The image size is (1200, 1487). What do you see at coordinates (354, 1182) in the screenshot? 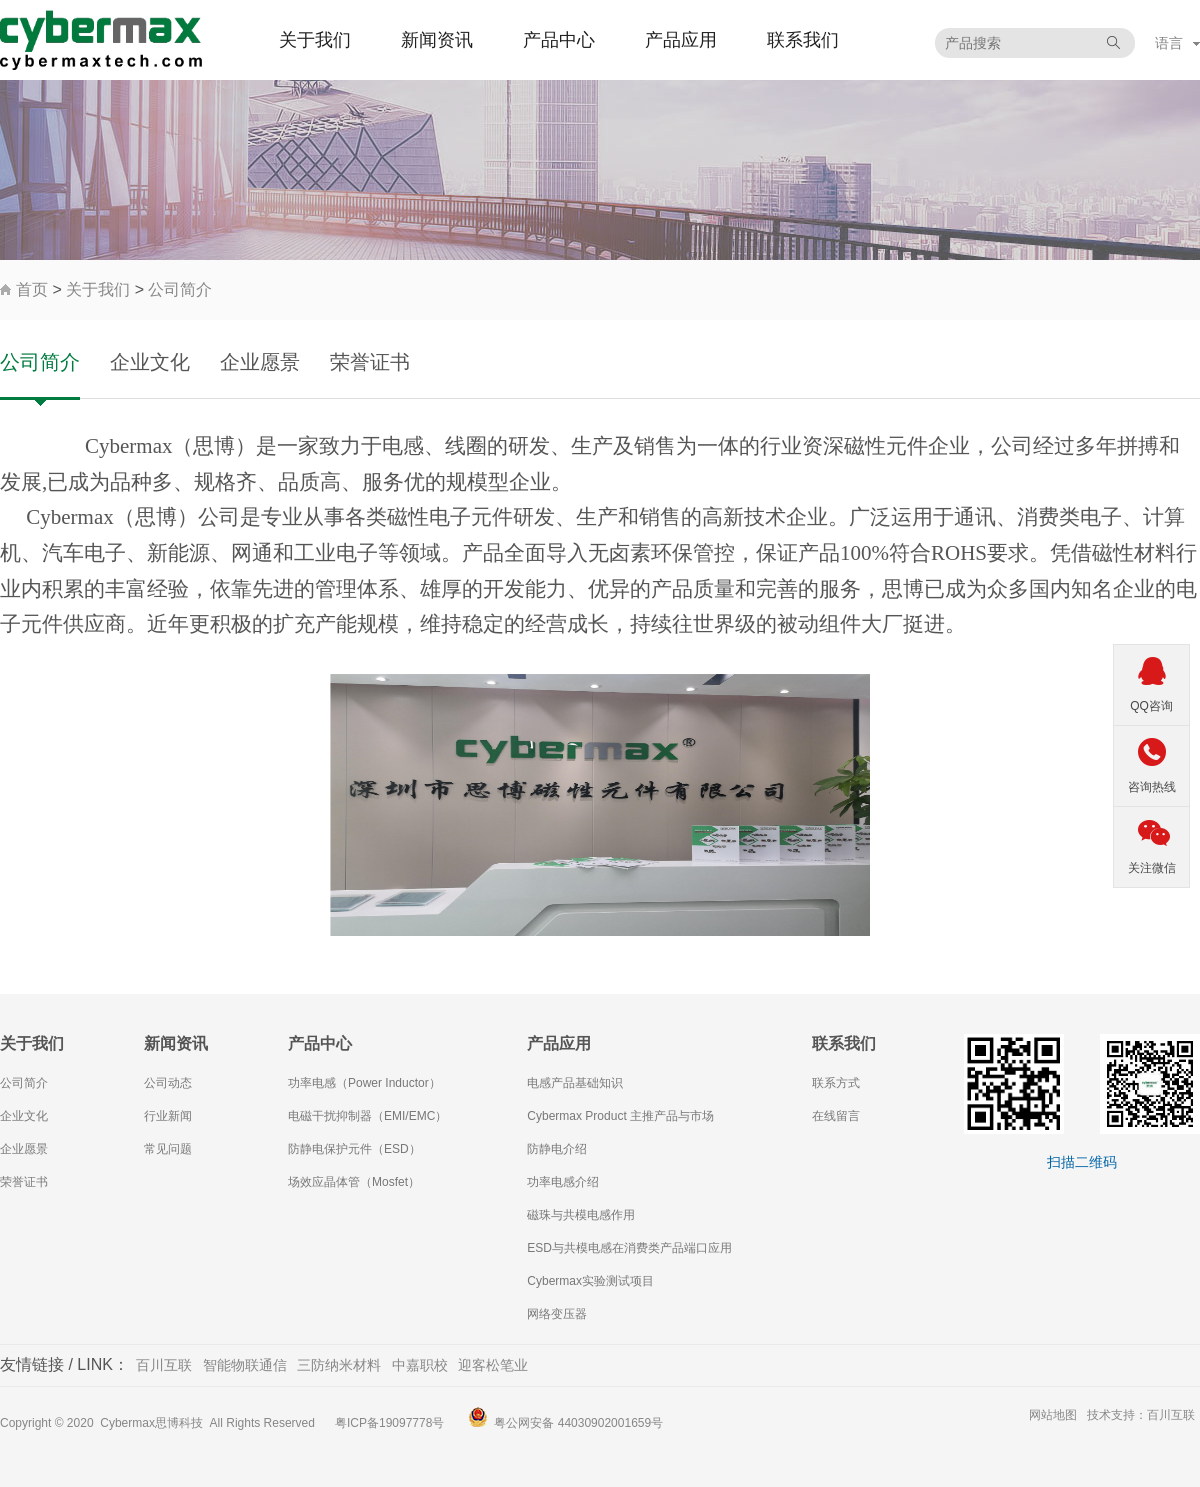
I see `场效应晶体管（Mosfet）` at bounding box center [354, 1182].